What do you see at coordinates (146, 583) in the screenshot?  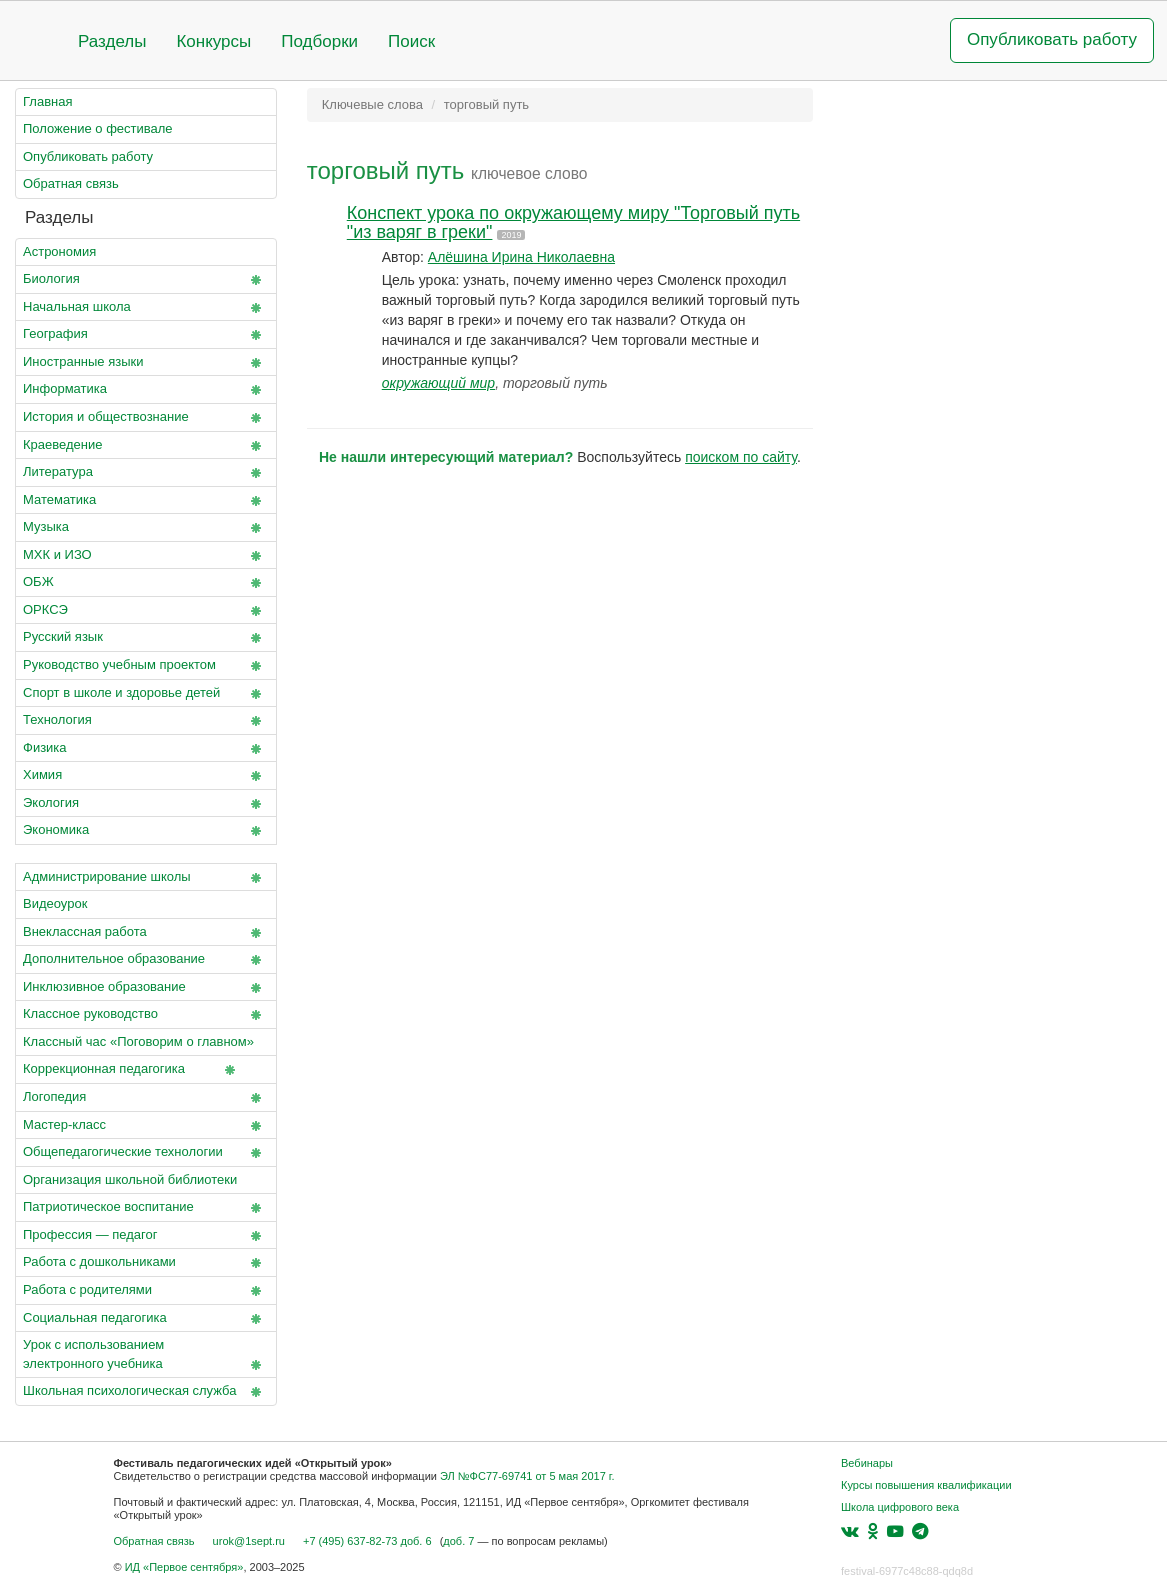 I see `ОБЖ` at bounding box center [146, 583].